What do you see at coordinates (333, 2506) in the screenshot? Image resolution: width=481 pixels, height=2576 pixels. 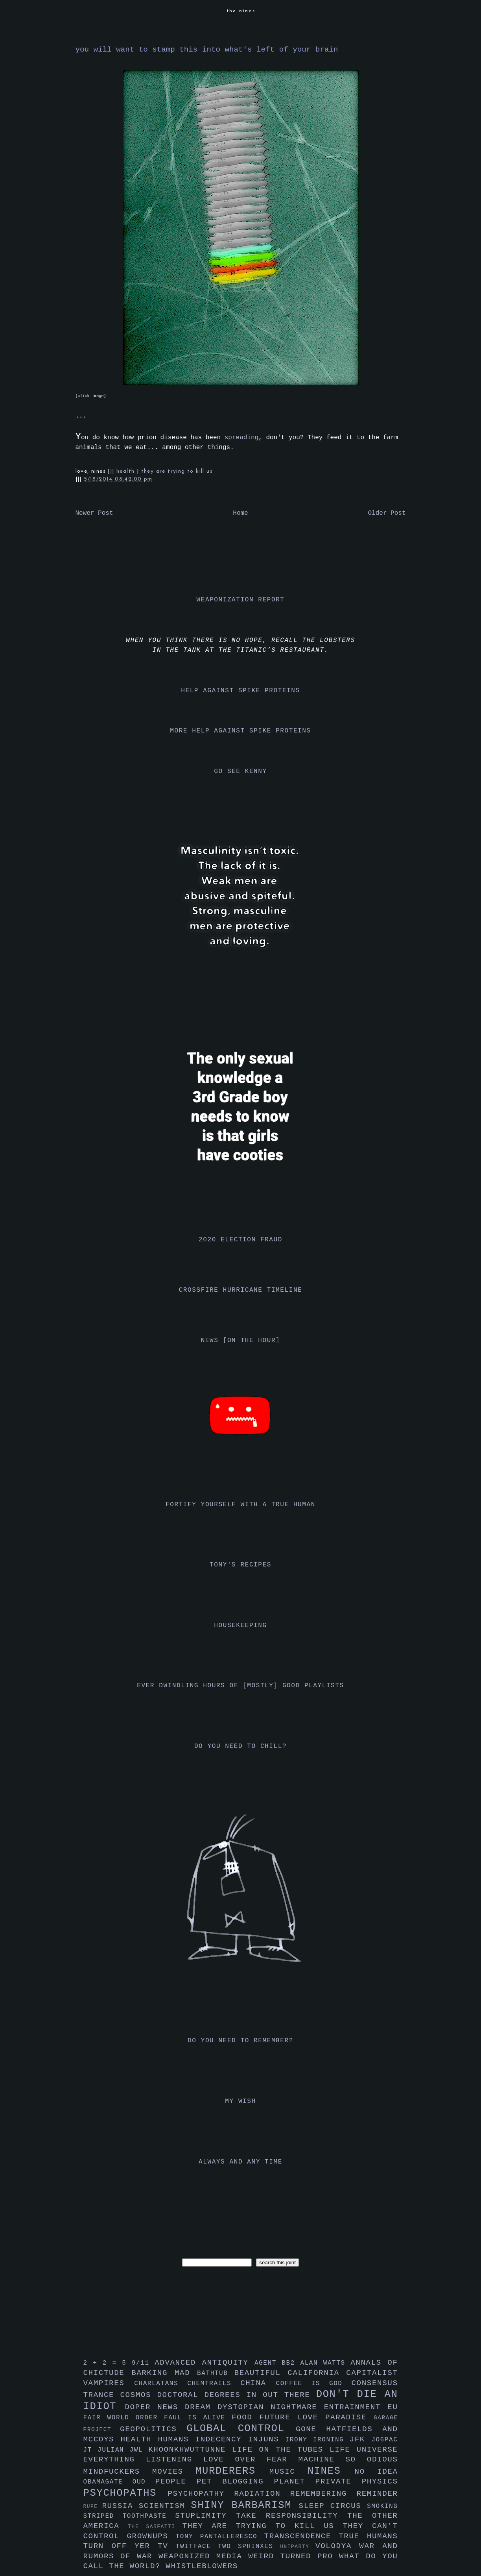 I see `sleep circus` at bounding box center [333, 2506].